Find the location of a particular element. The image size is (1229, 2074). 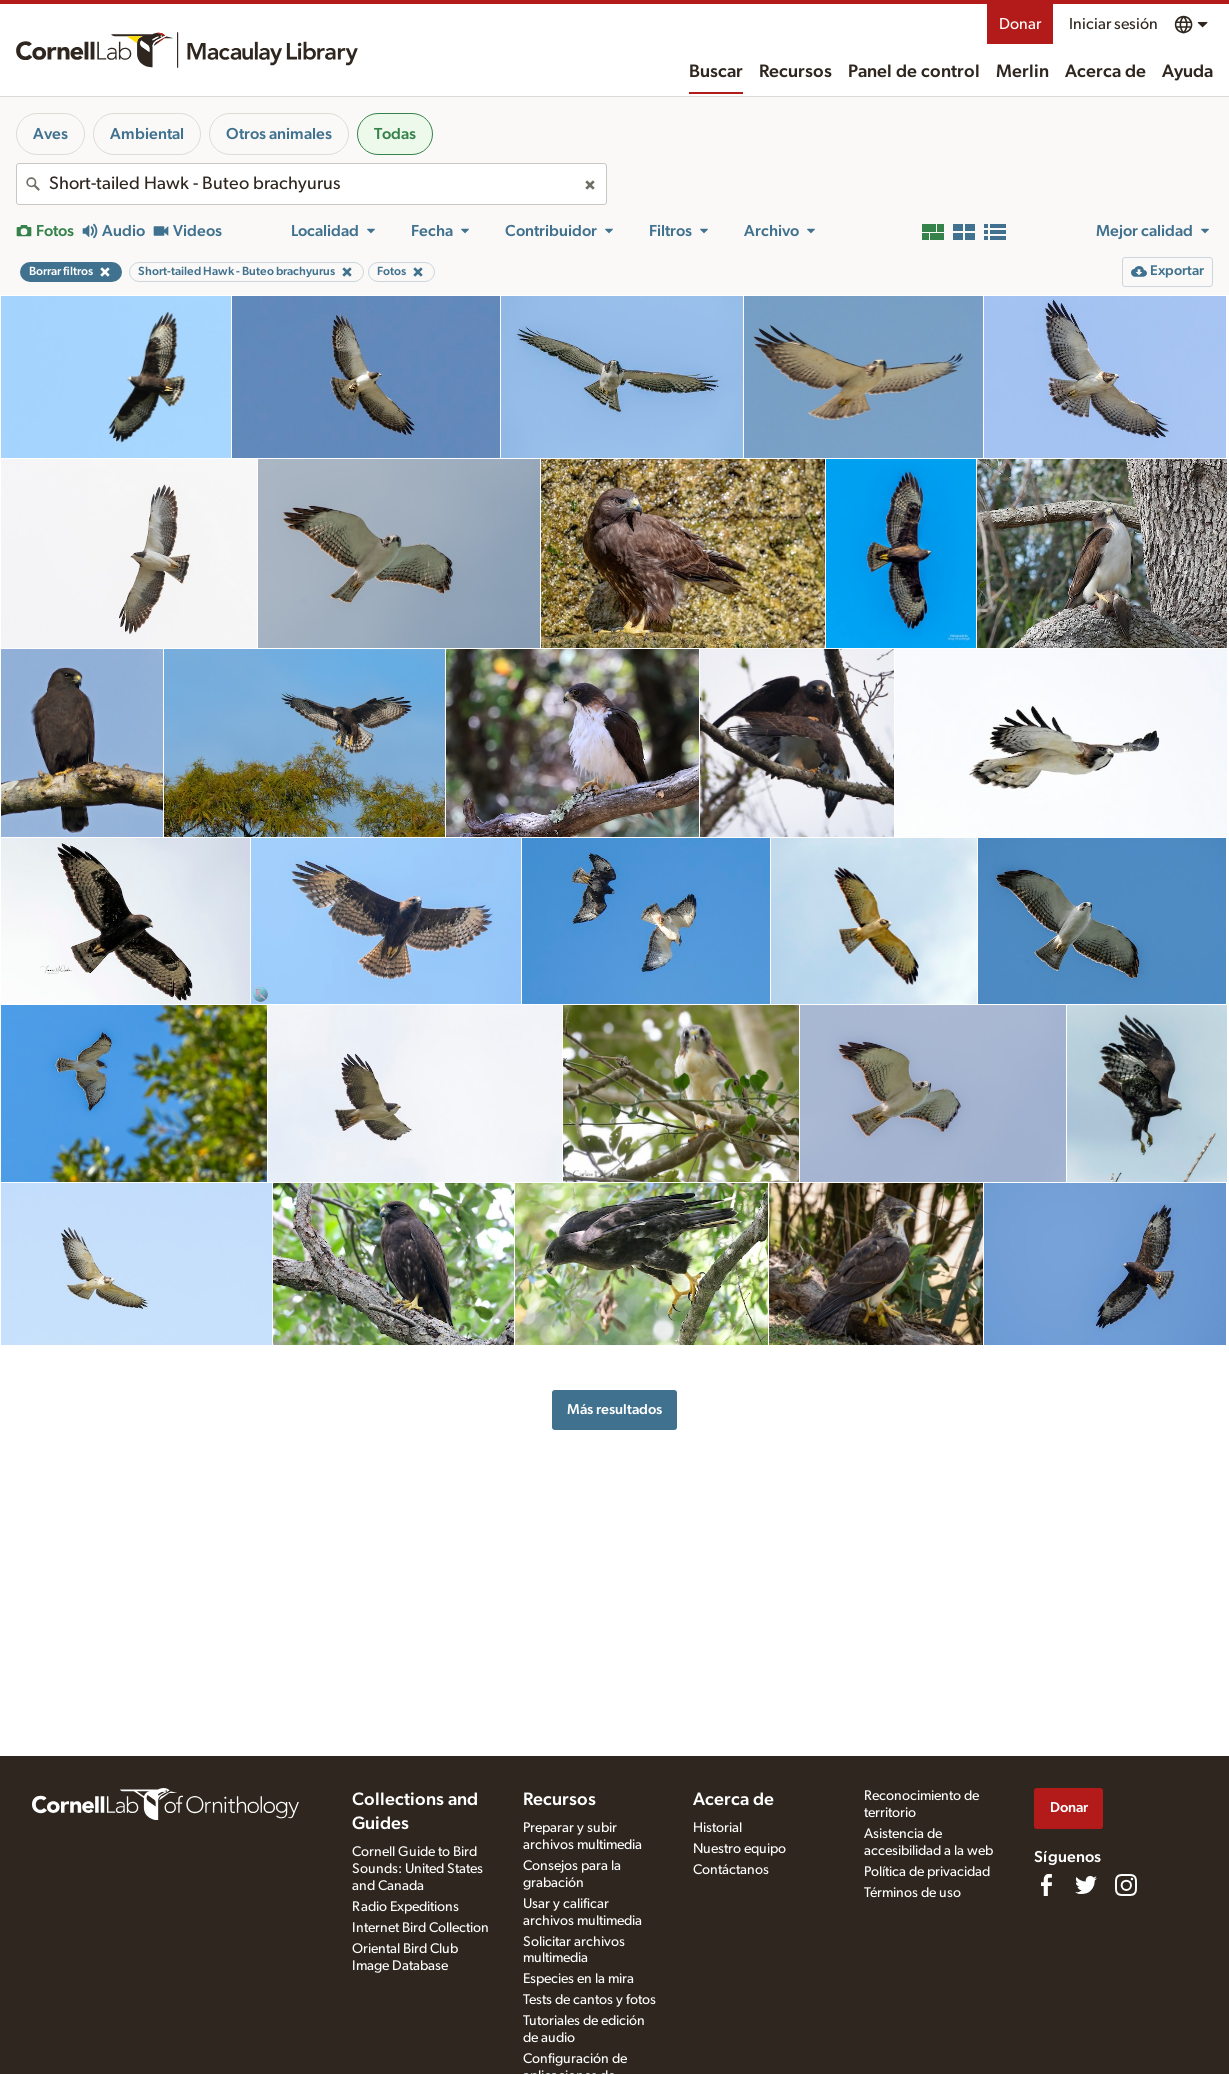

[Follow us on Twitter] is located at coordinates (1086, 1885).